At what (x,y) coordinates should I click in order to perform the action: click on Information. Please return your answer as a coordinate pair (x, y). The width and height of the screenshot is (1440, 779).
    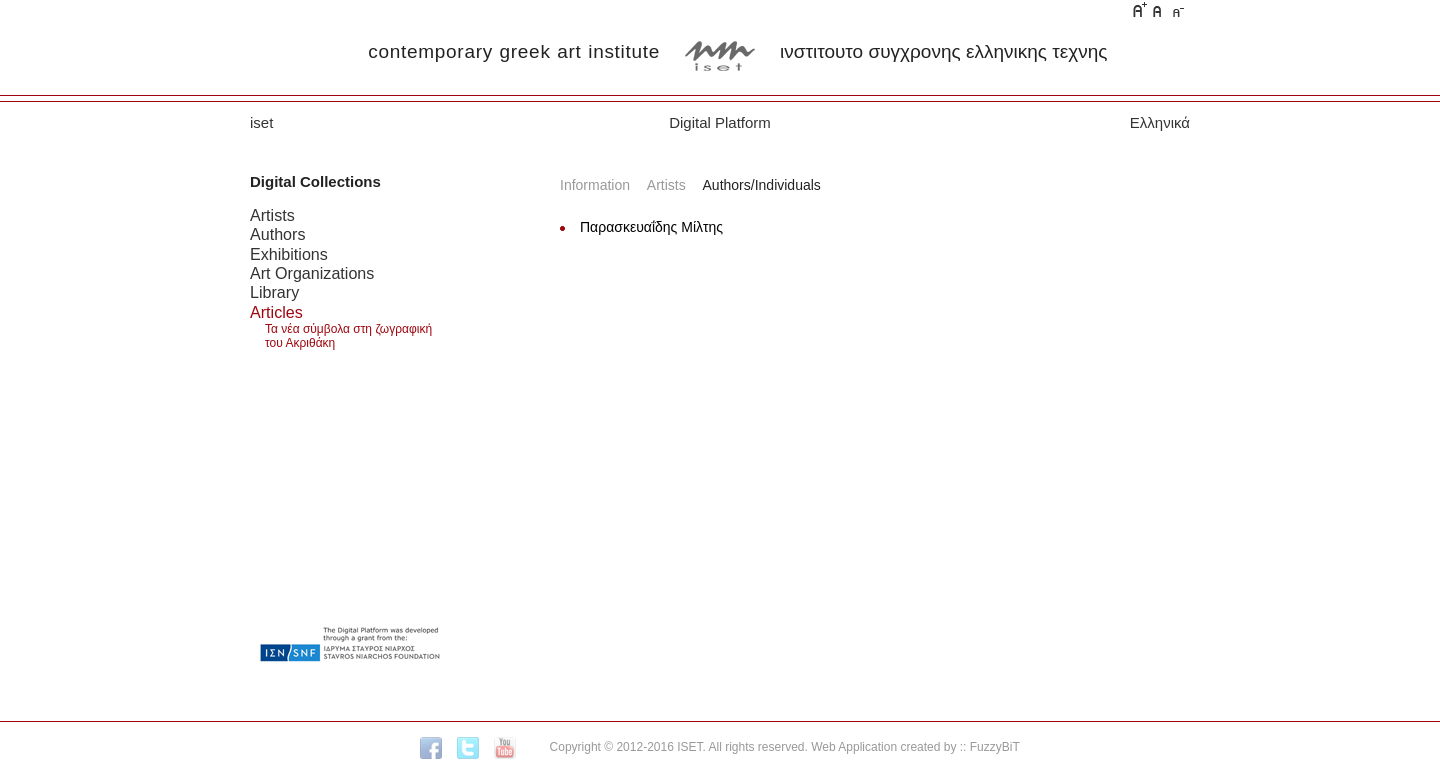
    Looking at the image, I should click on (595, 185).